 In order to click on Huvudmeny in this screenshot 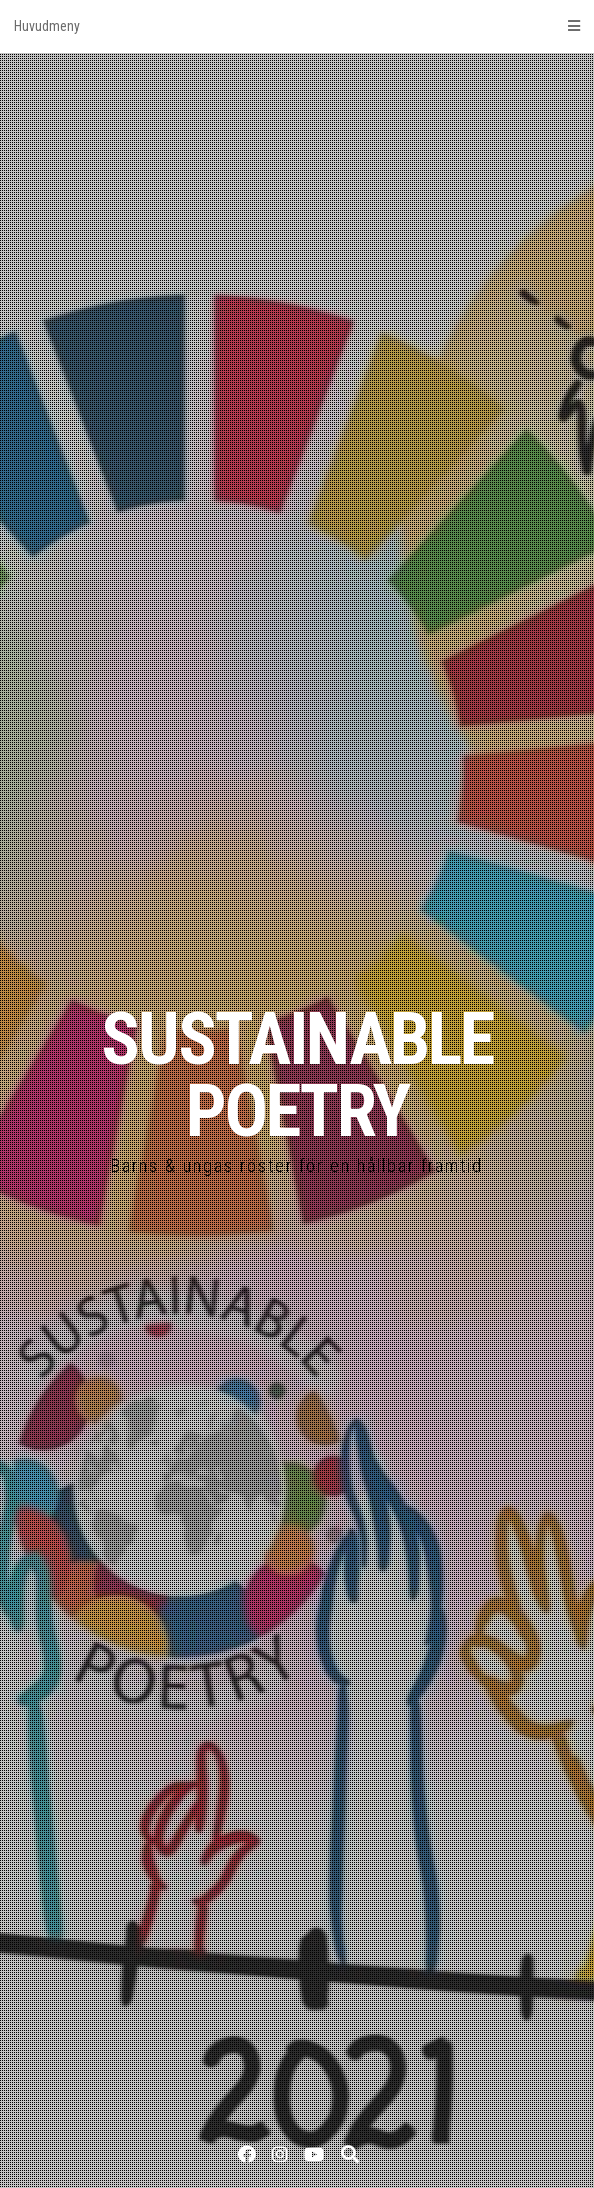, I will do `click(297, 26)`.